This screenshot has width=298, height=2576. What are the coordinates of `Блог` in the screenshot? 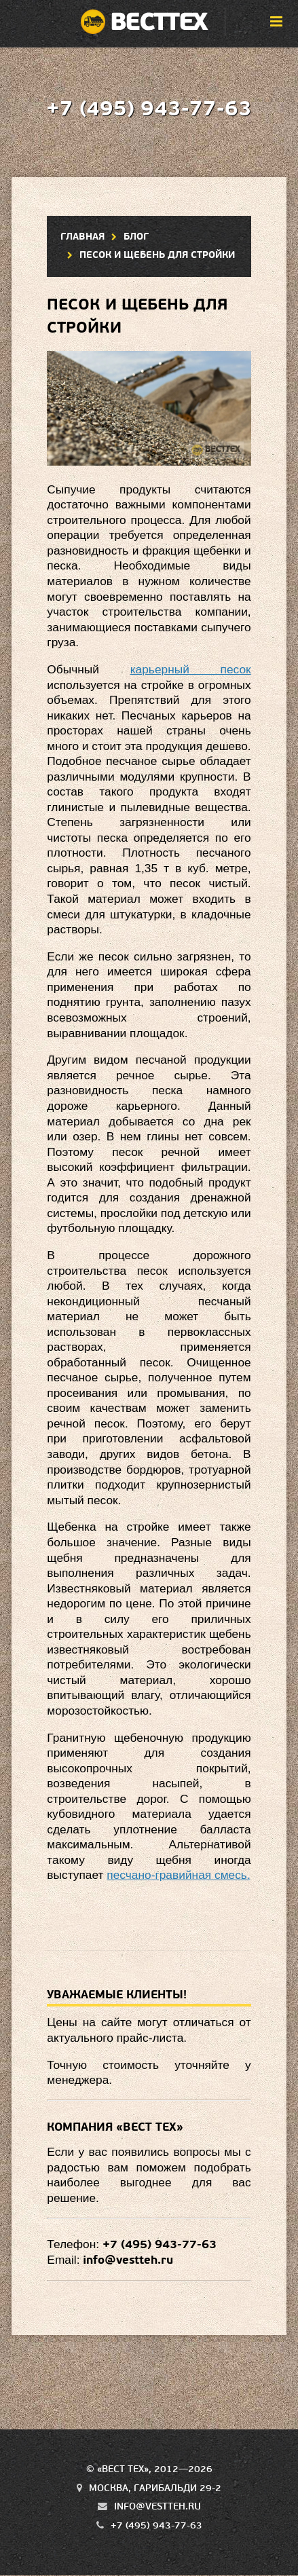 It's located at (136, 236).